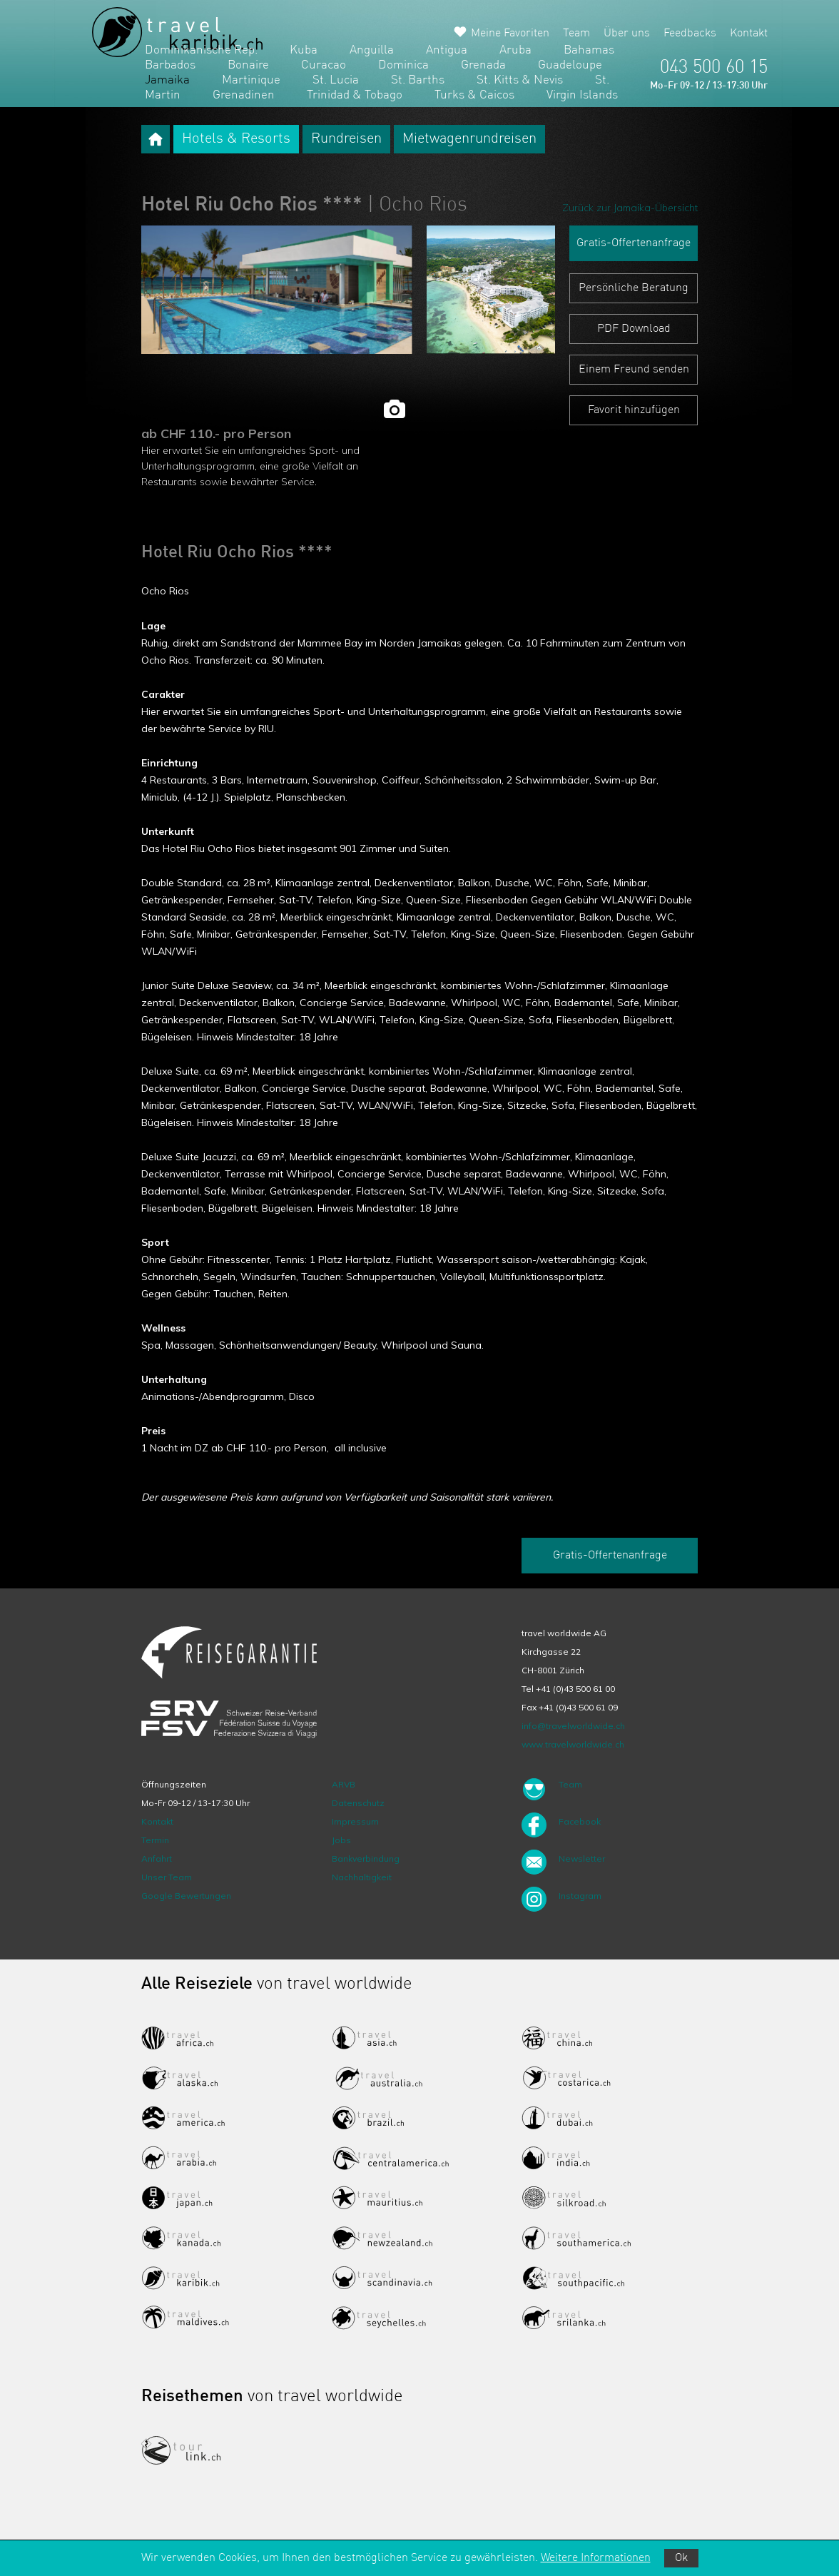 This screenshot has width=839, height=2576. I want to click on Barbados, so click(170, 65).